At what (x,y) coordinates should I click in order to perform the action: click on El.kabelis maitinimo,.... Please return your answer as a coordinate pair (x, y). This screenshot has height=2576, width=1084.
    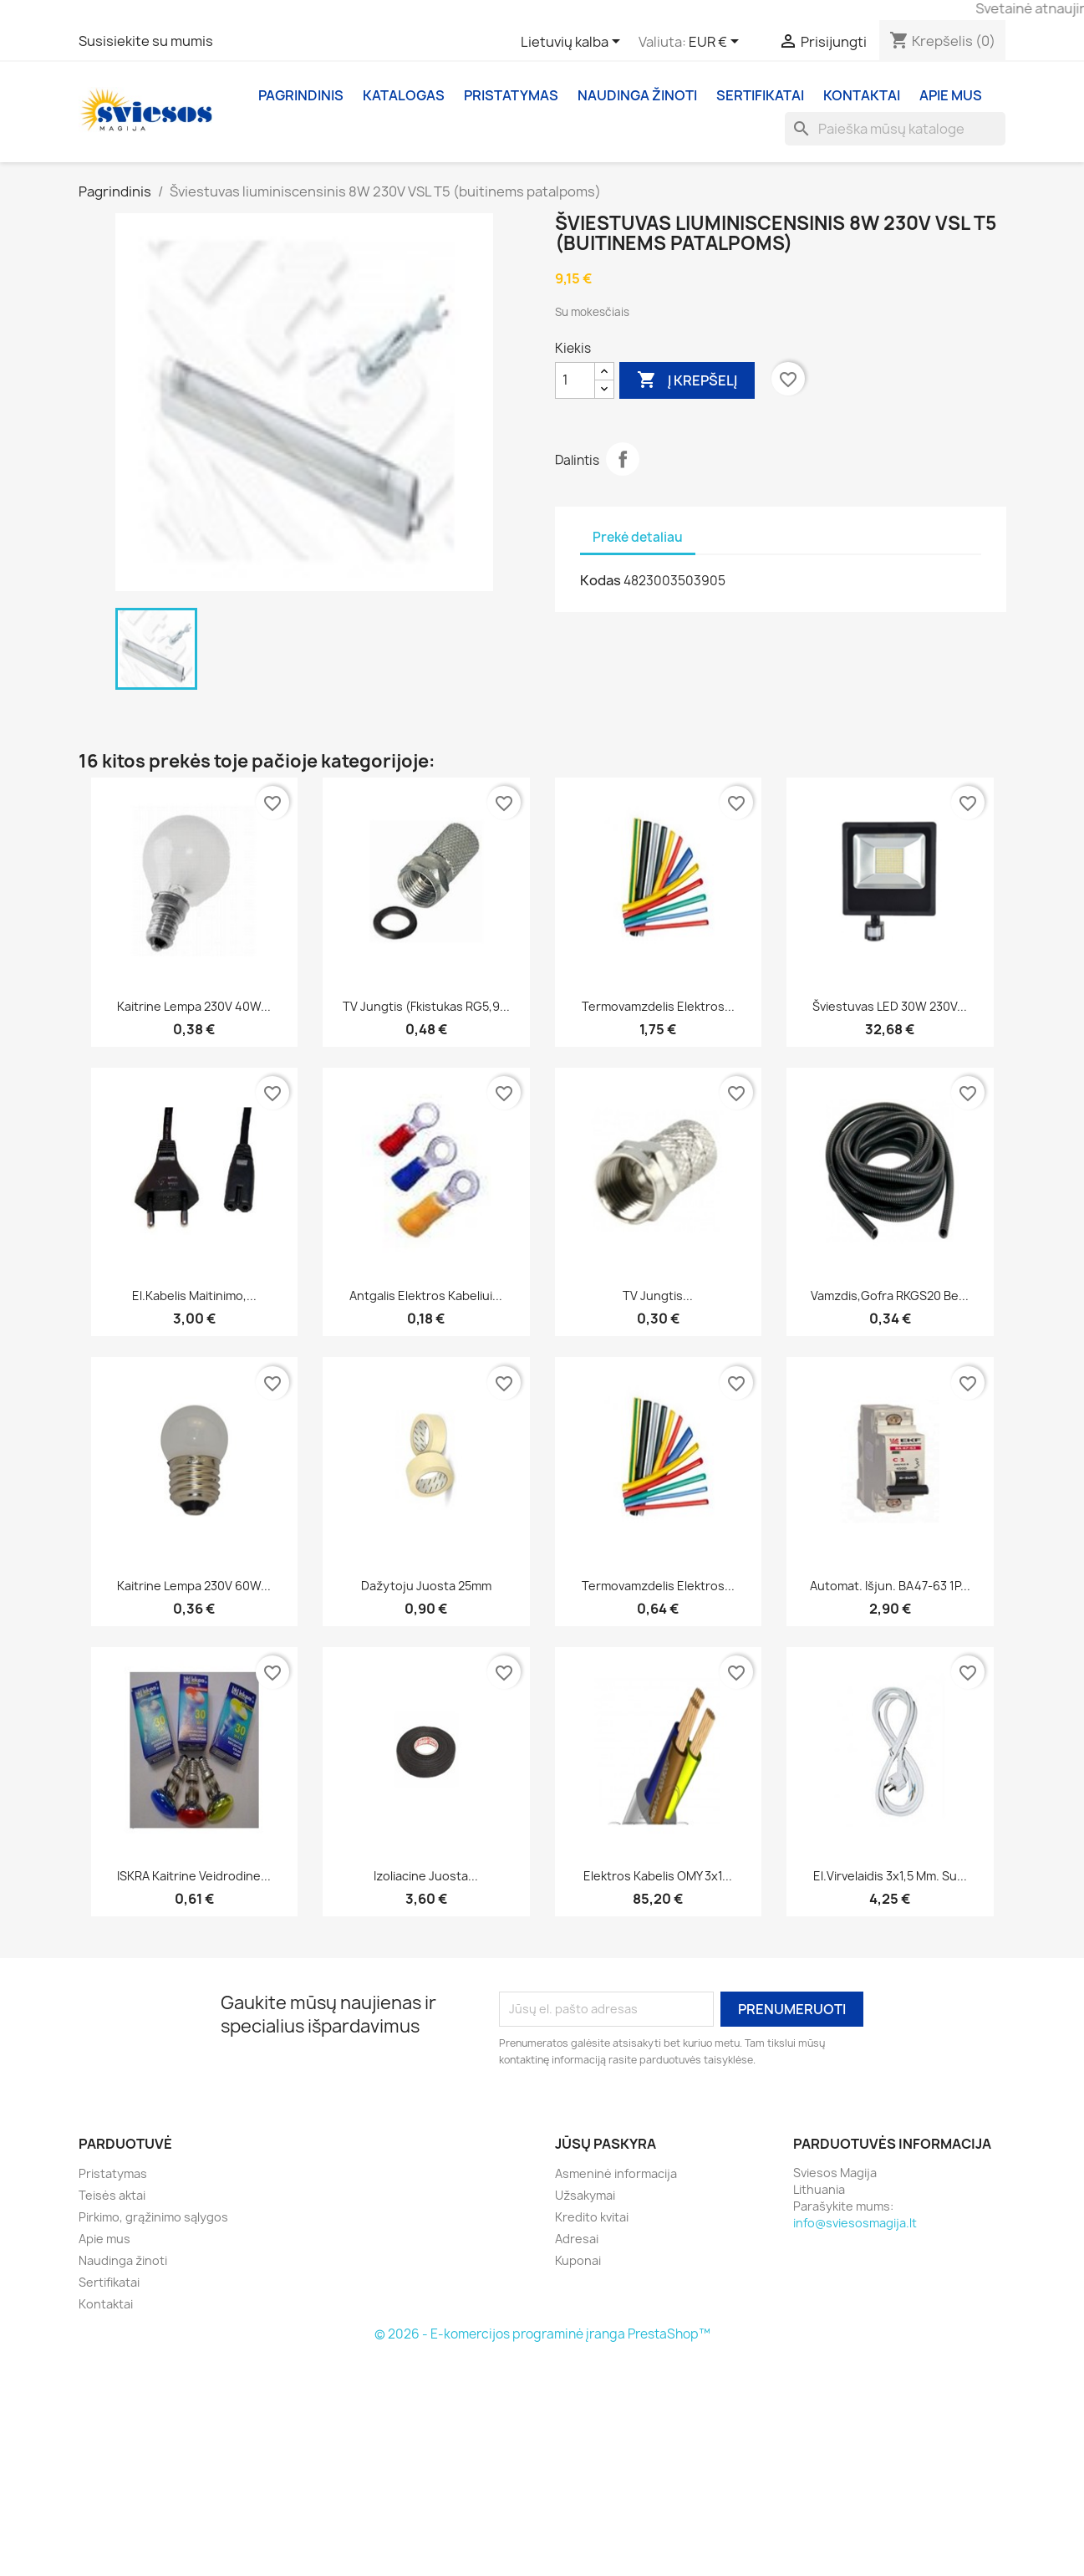
    Looking at the image, I should click on (194, 1295).